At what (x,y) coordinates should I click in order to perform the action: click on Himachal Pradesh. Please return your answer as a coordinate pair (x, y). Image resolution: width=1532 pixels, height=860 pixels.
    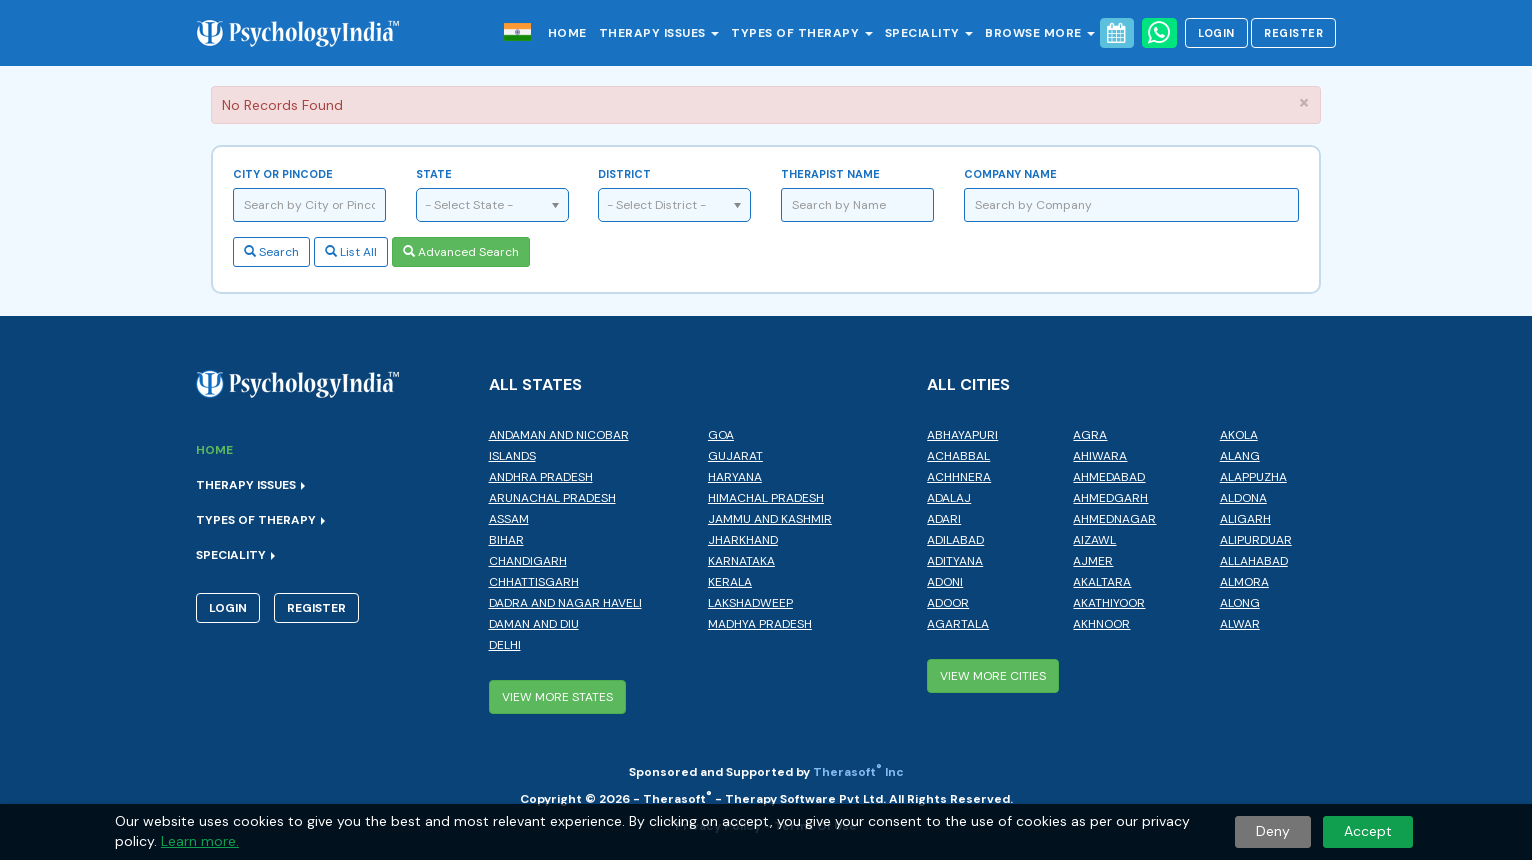
    Looking at the image, I should click on (766, 498).